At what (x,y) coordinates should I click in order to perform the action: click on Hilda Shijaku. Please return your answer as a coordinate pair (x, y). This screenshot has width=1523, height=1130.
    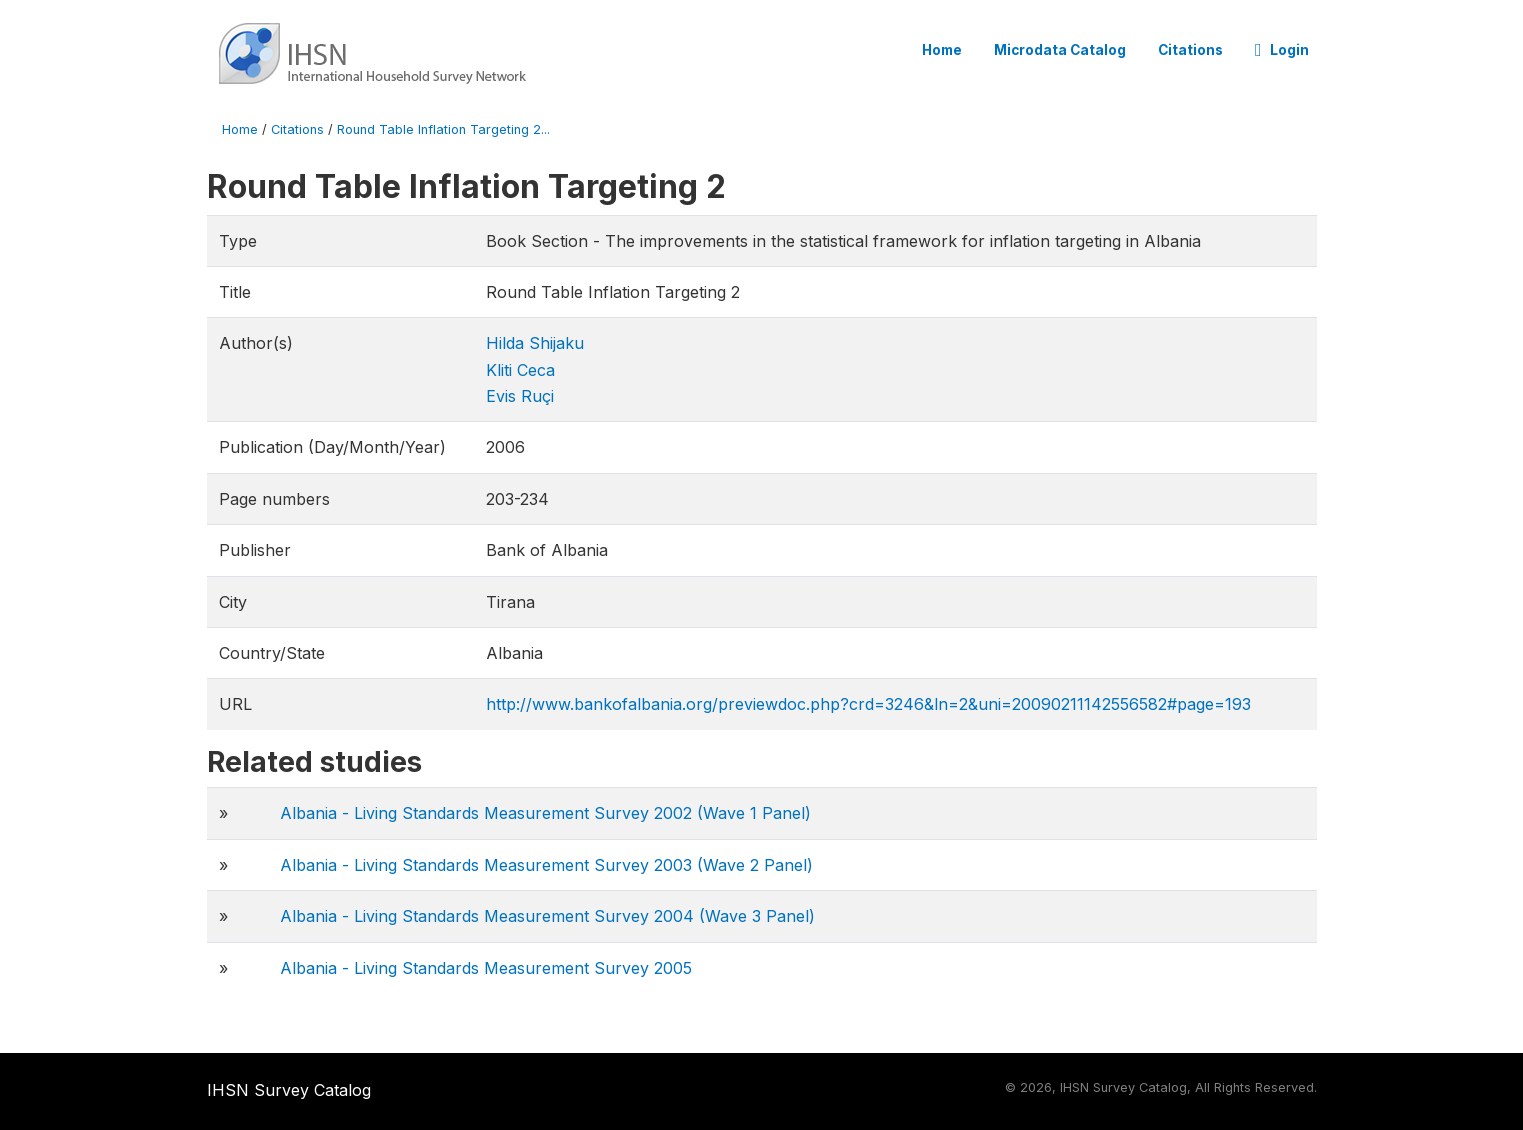
    Looking at the image, I should click on (535, 343).